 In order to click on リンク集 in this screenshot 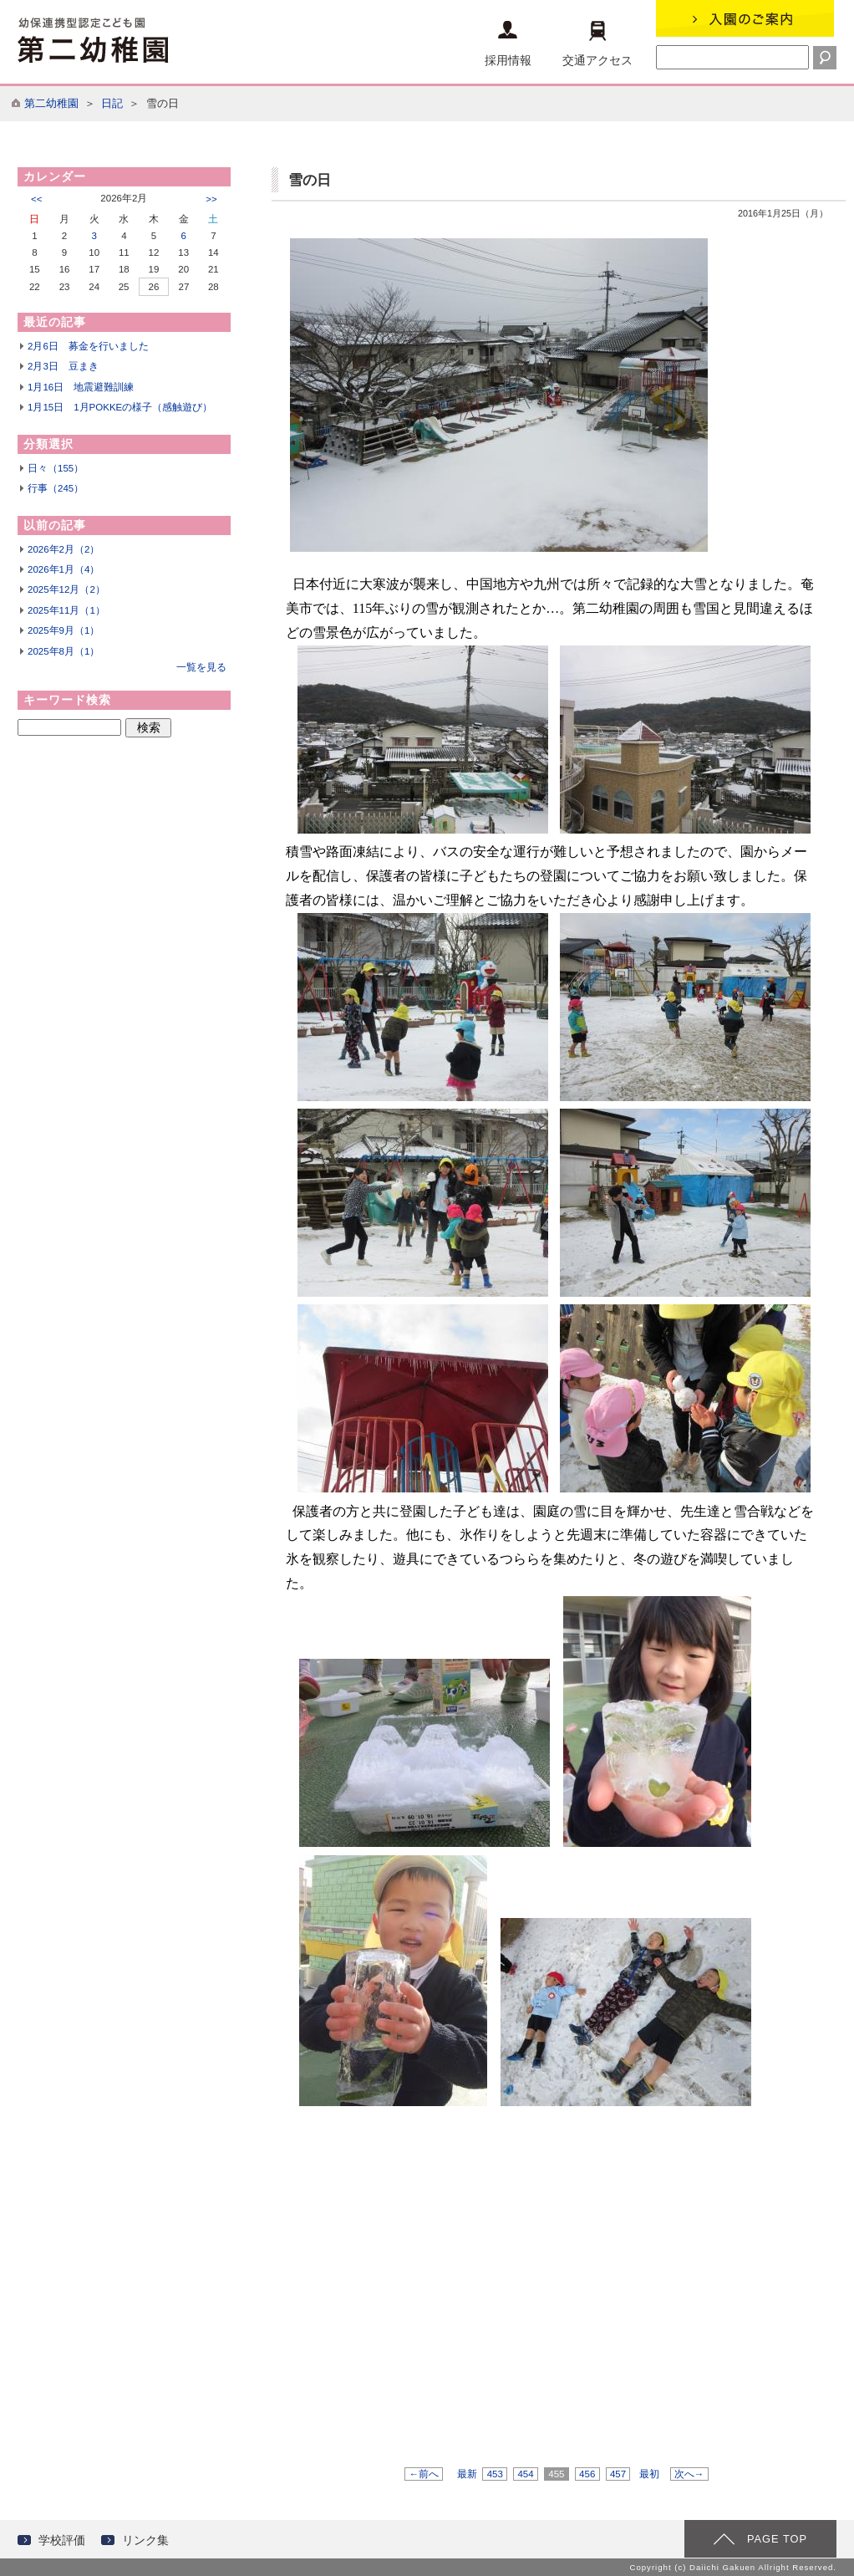, I will do `click(145, 2540)`.